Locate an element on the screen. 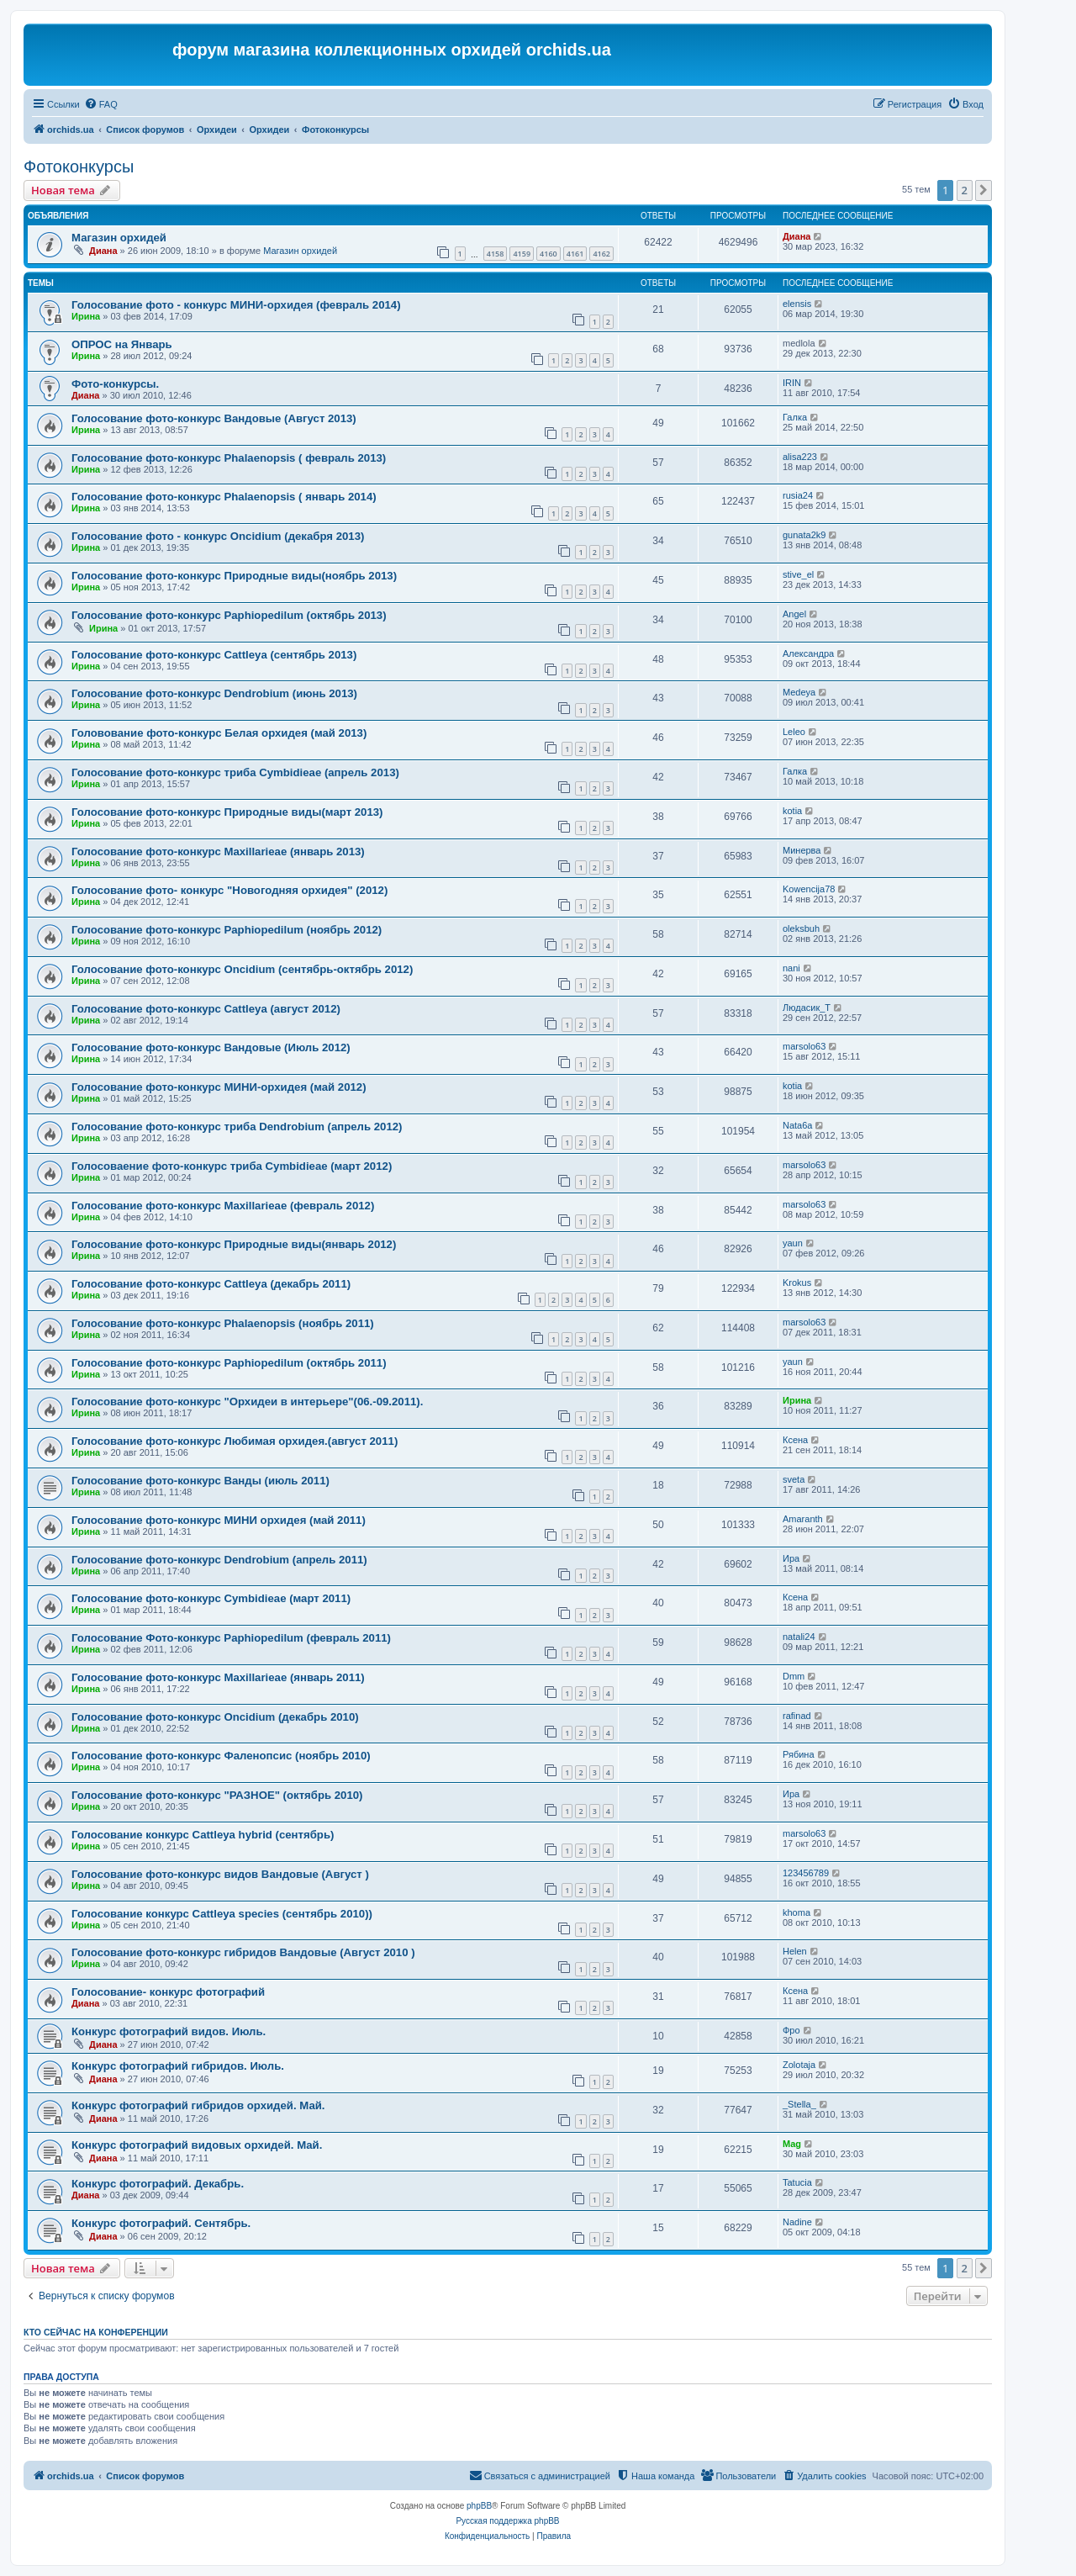 The width and height of the screenshot is (1076, 2576). Leleo is located at coordinates (794, 732).